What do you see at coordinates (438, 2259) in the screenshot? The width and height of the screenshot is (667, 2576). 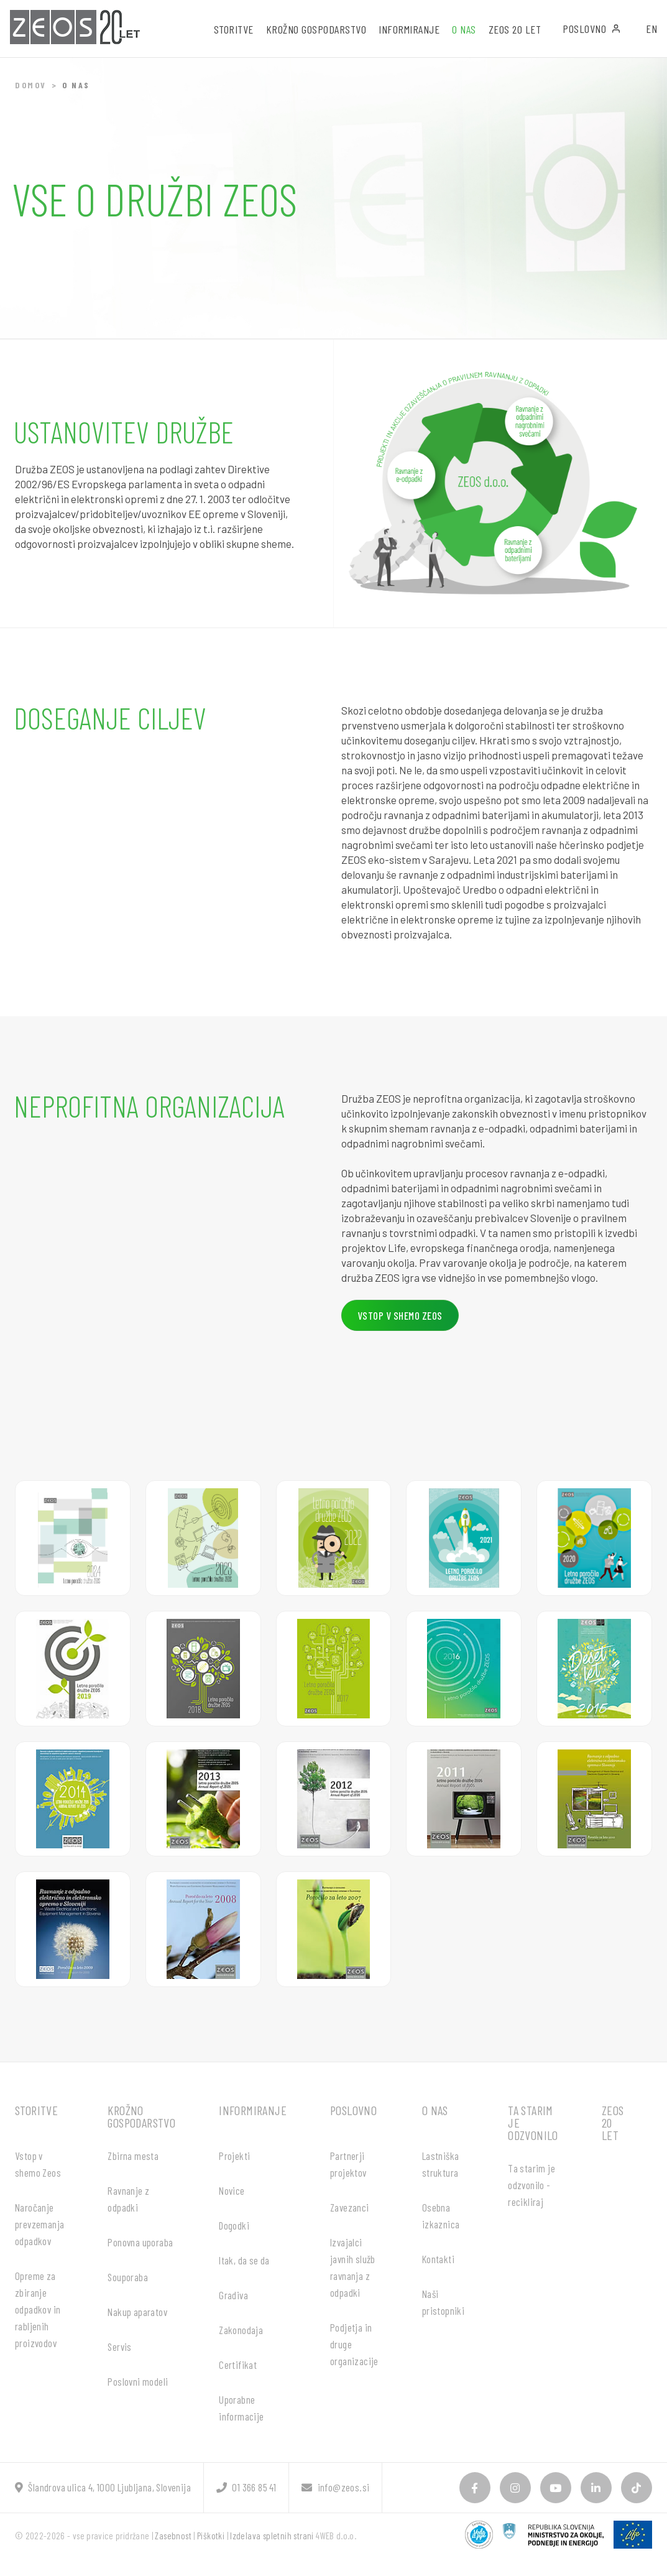 I see `Kontakti` at bounding box center [438, 2259].